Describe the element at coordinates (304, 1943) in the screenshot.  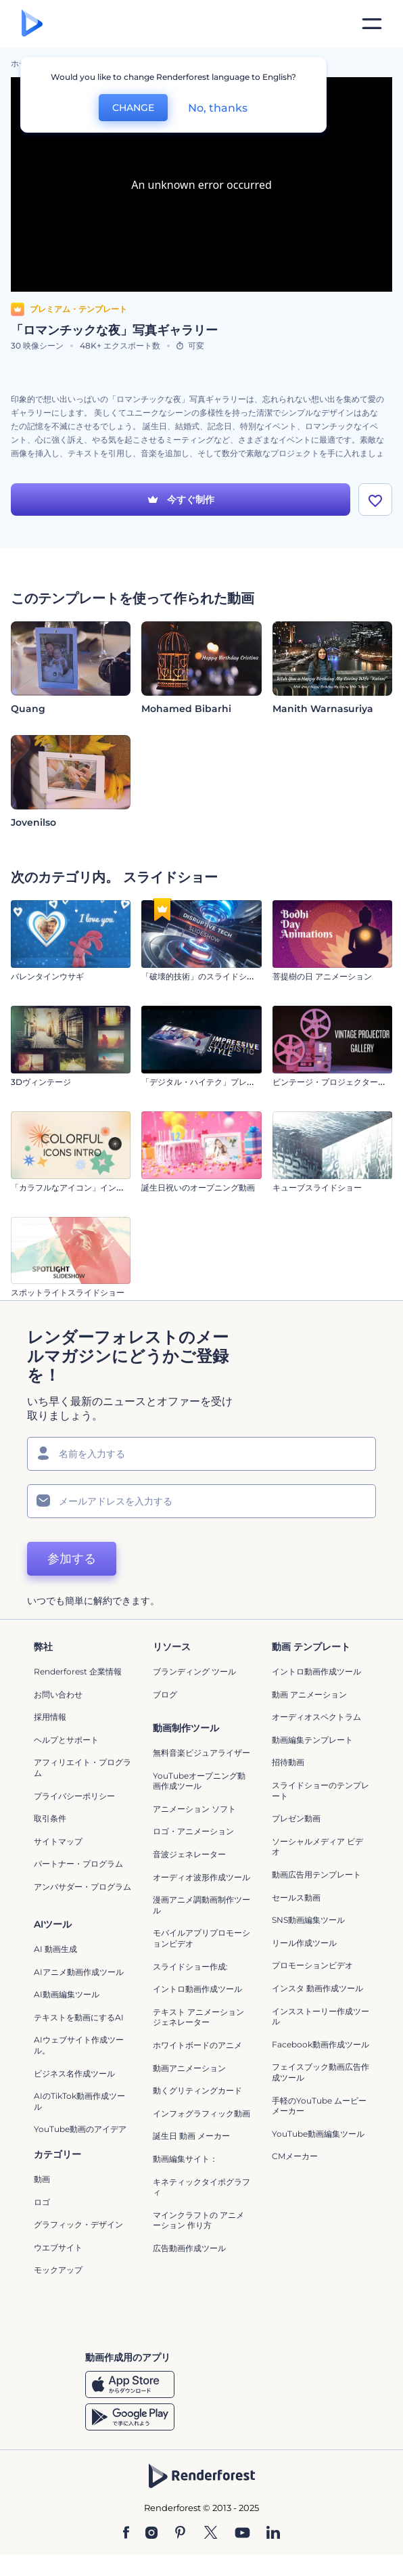
I see `リール作成ツール` at that location.